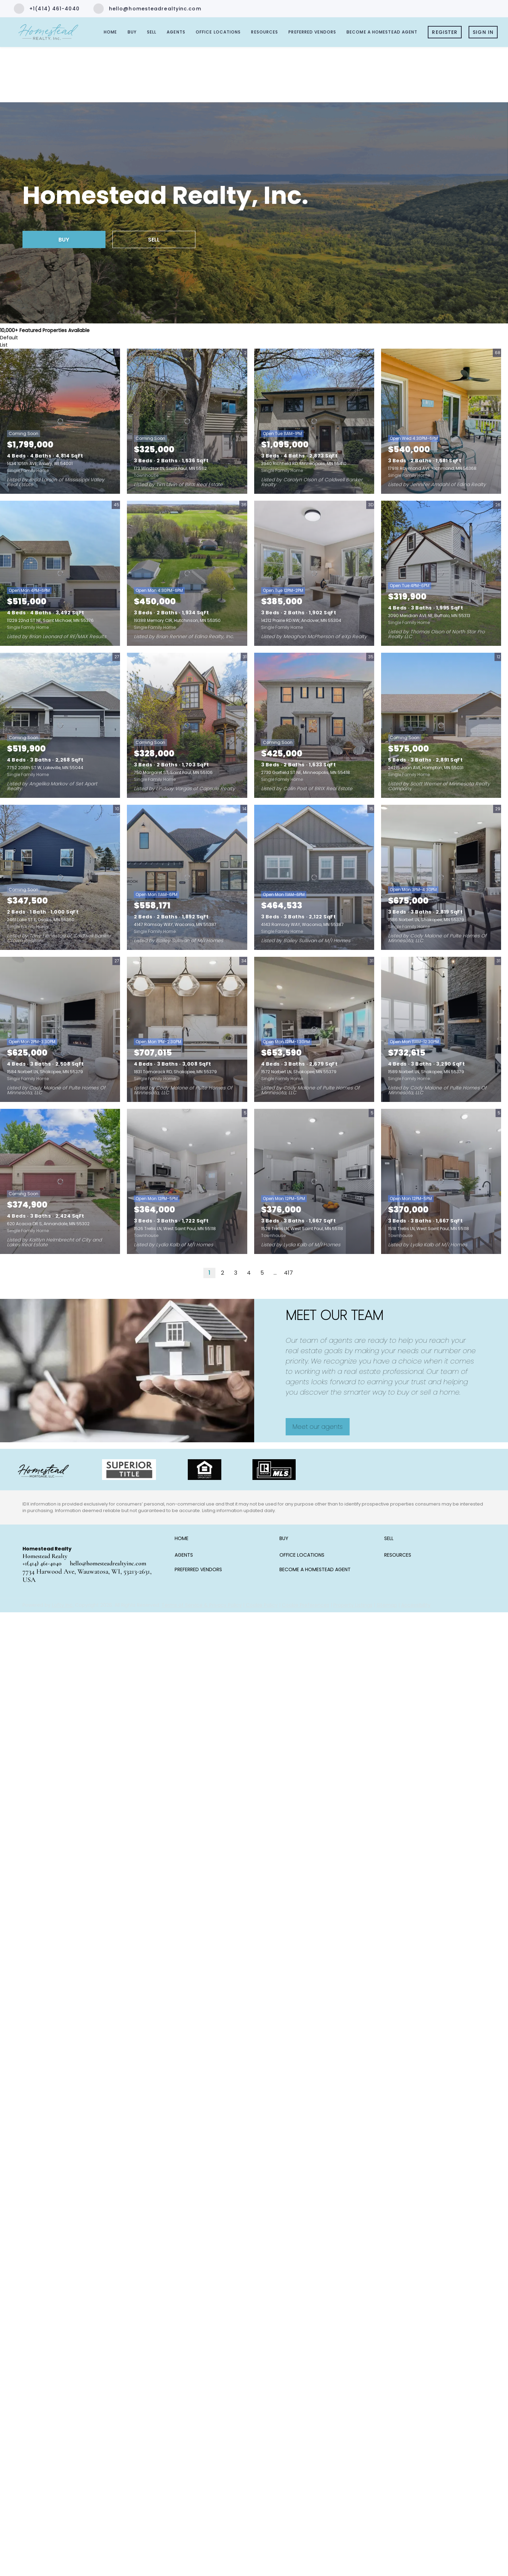 Image resolution: width=508 pixels, height=2576 pixels. I want to click on Agents [button], so click(176, 32).